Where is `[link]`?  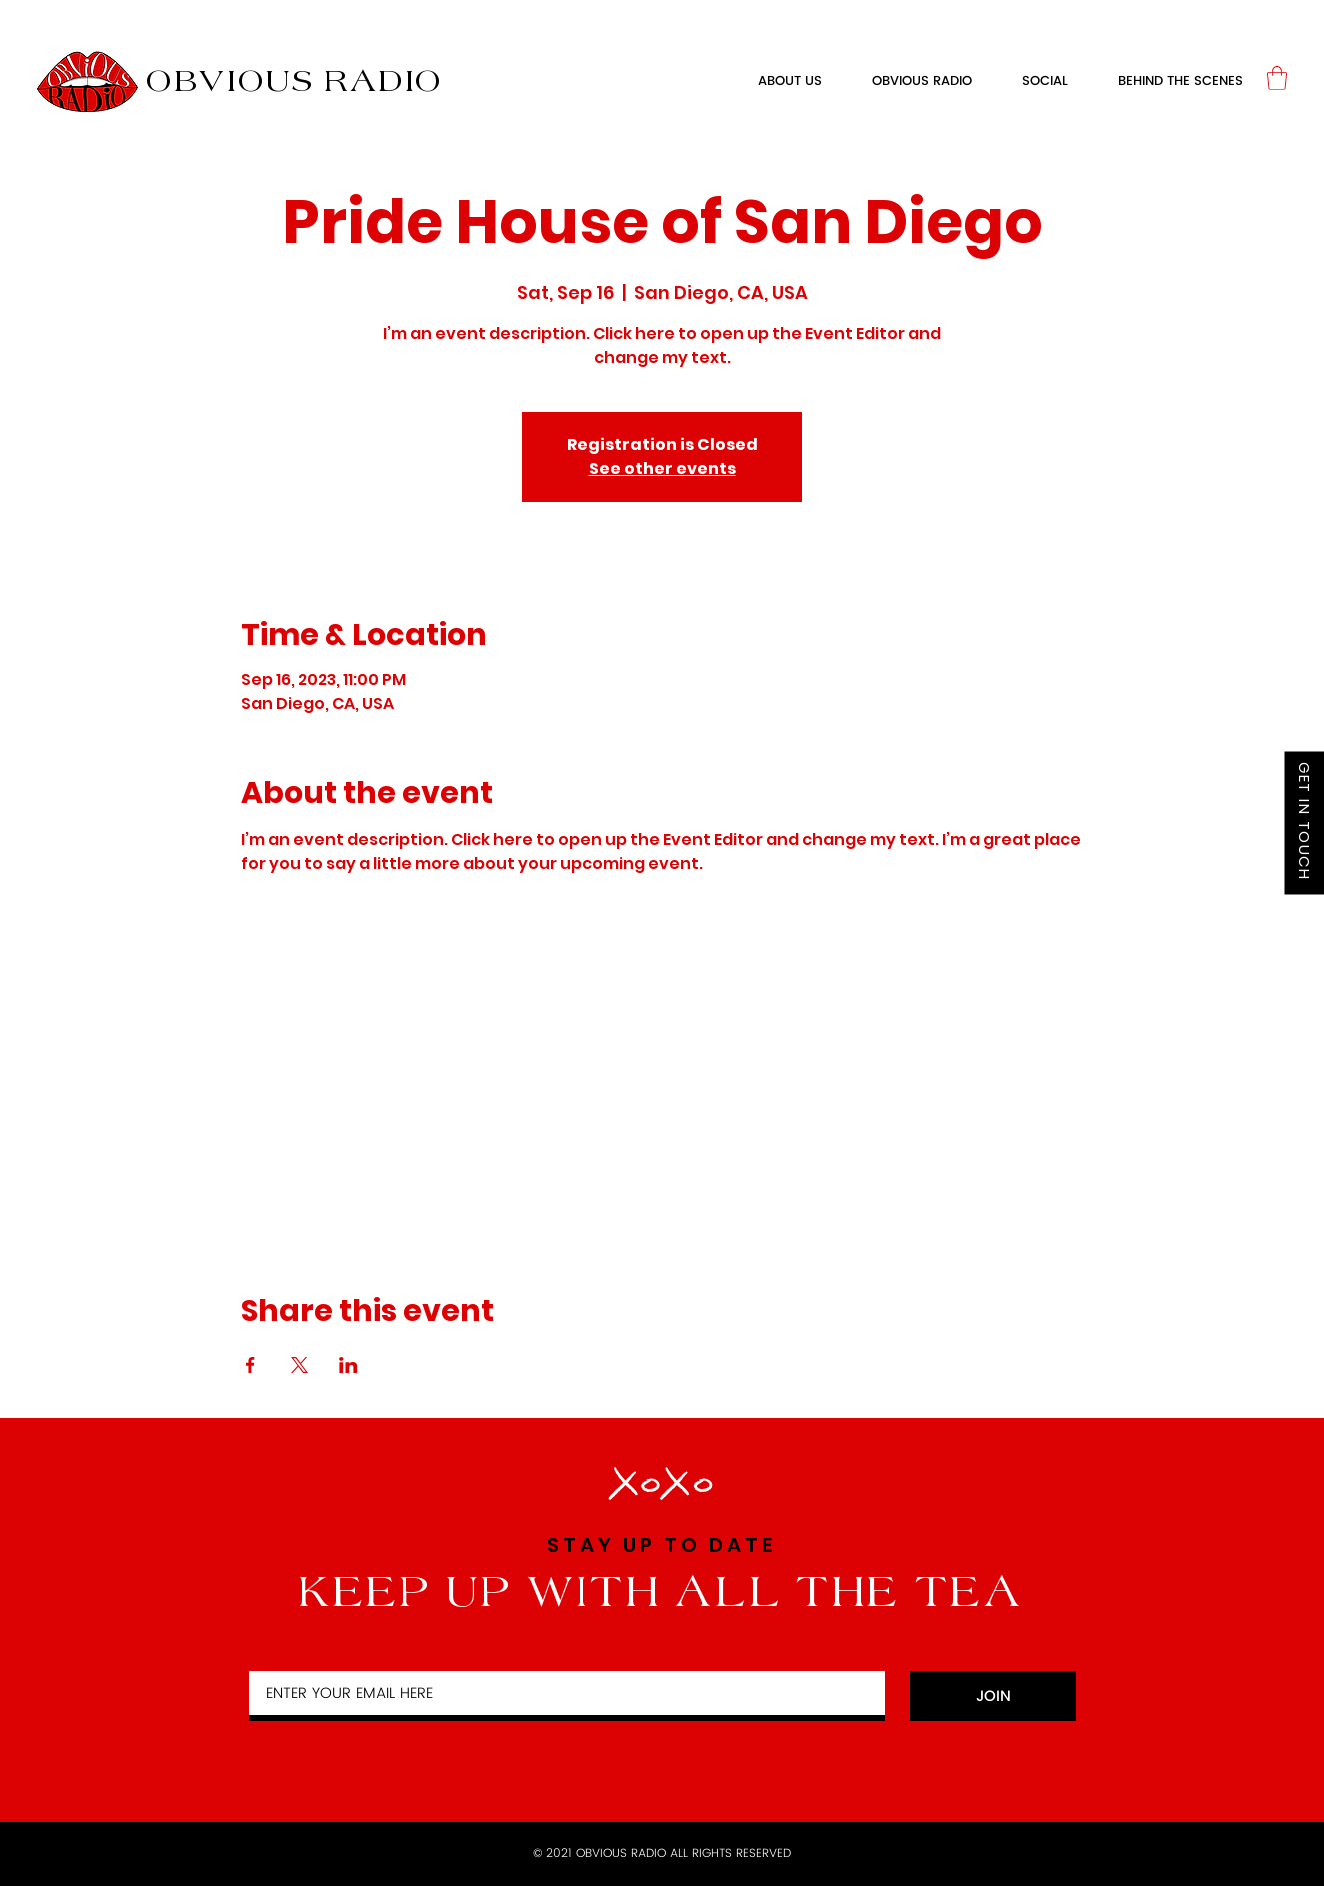 [link] is located at coordinates (1277, 78).